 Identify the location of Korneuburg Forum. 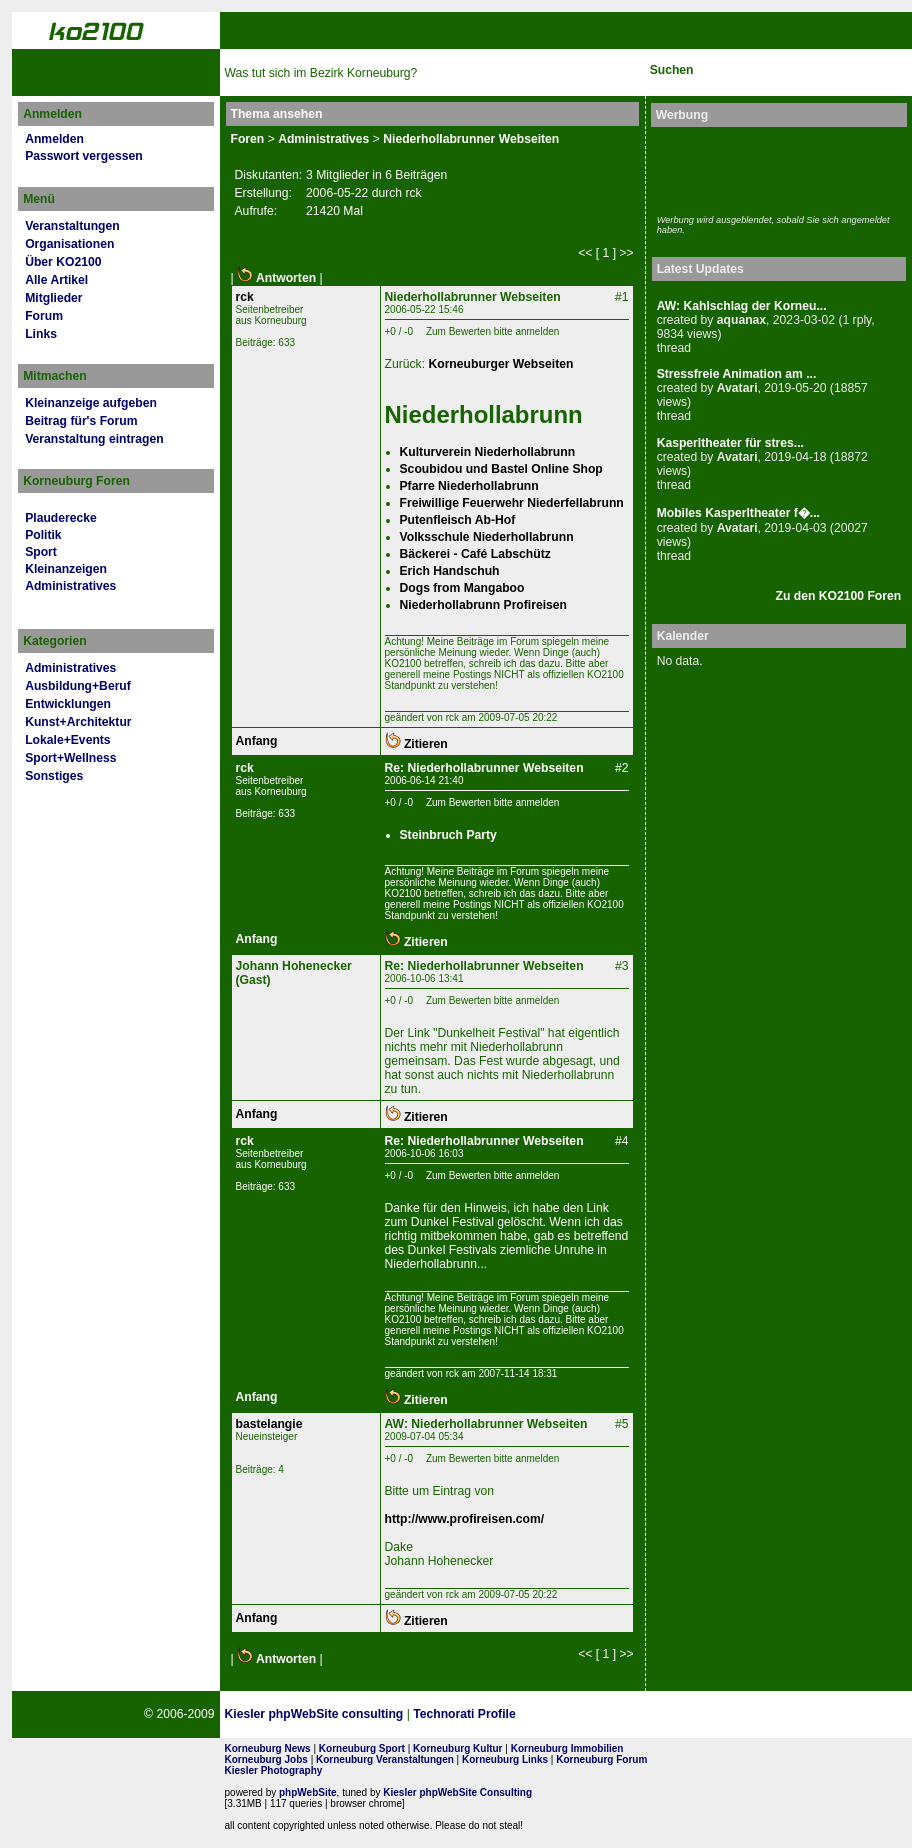
(601, 1759).